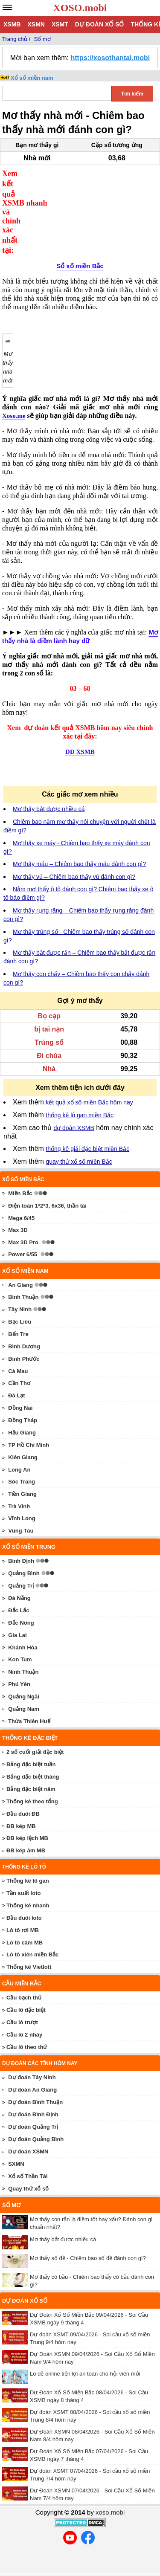 The image size is (160, 2576). I want to click on Bến Tre, so click(18, 1314).